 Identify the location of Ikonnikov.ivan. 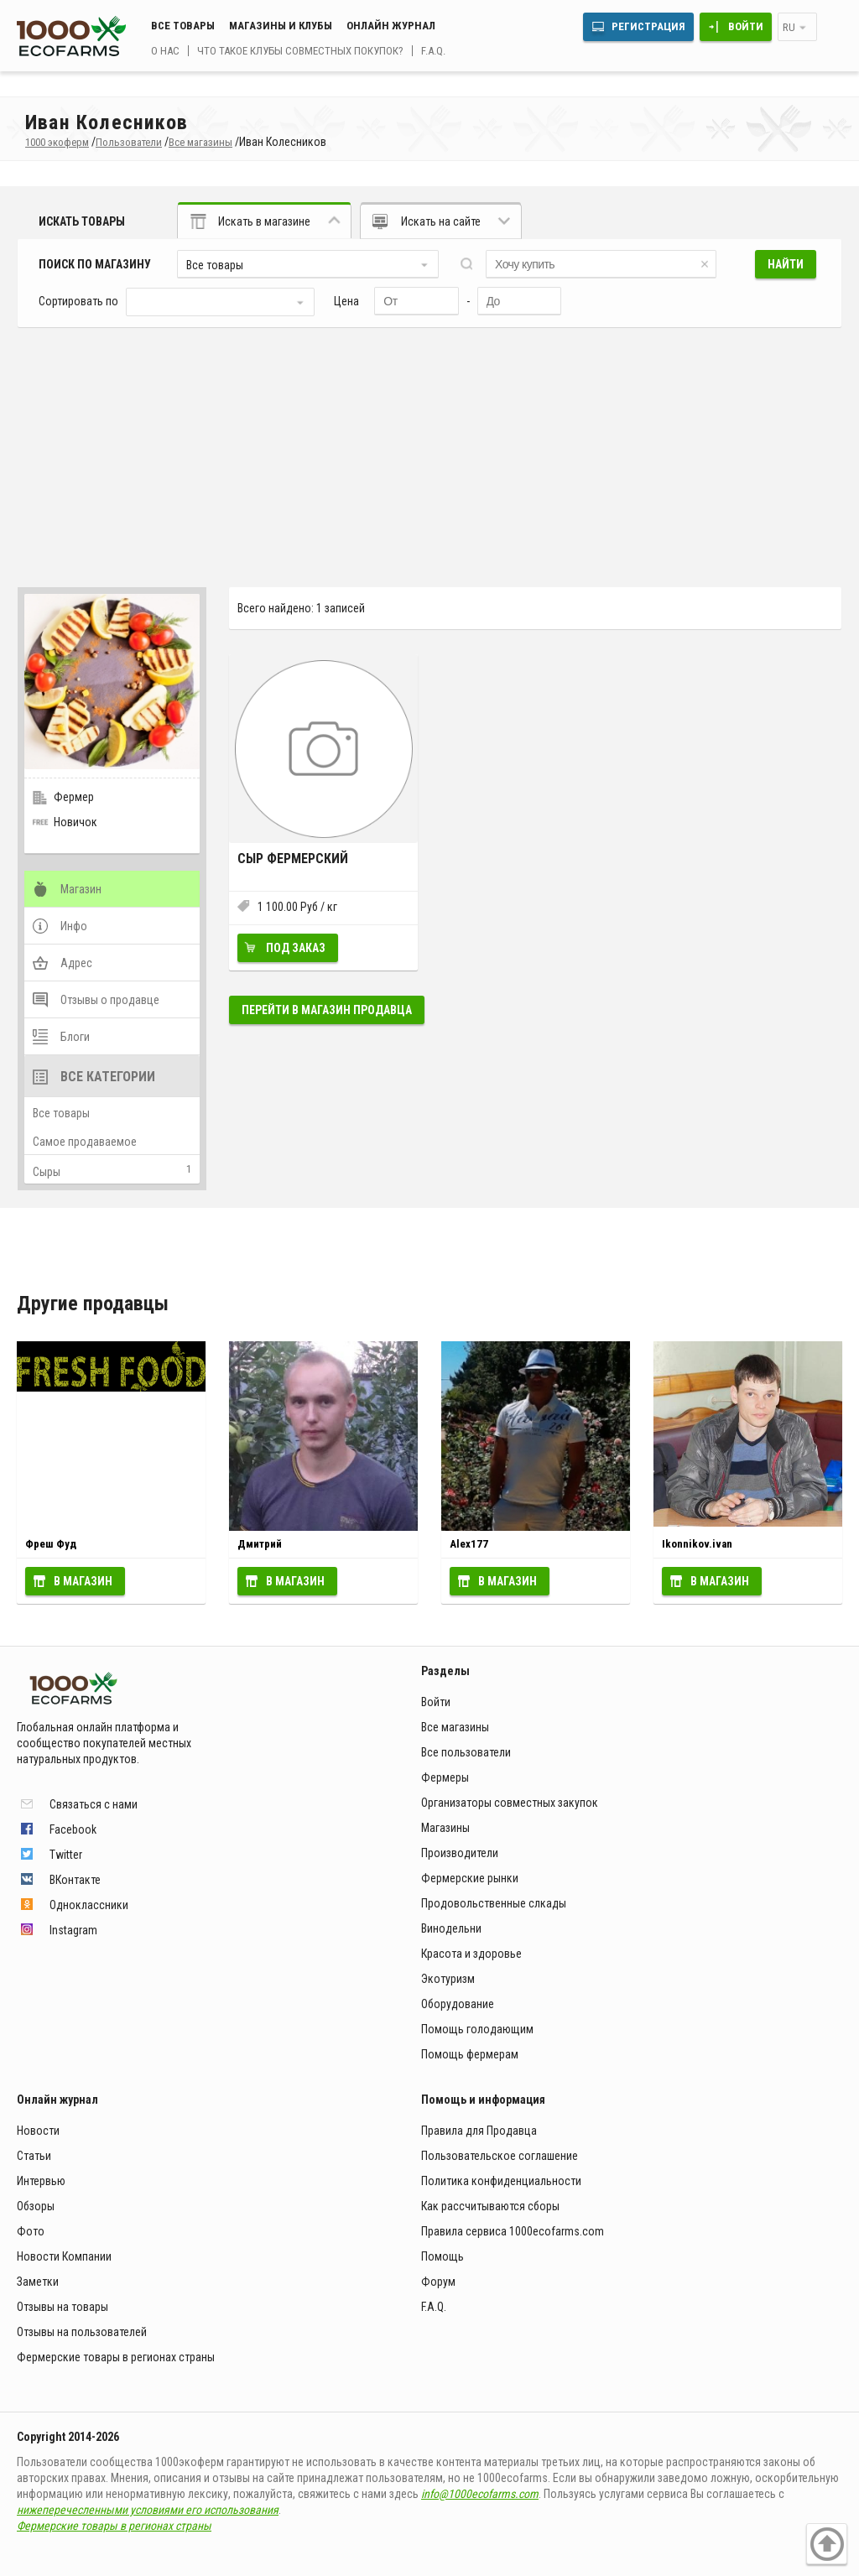
(697, 1544).